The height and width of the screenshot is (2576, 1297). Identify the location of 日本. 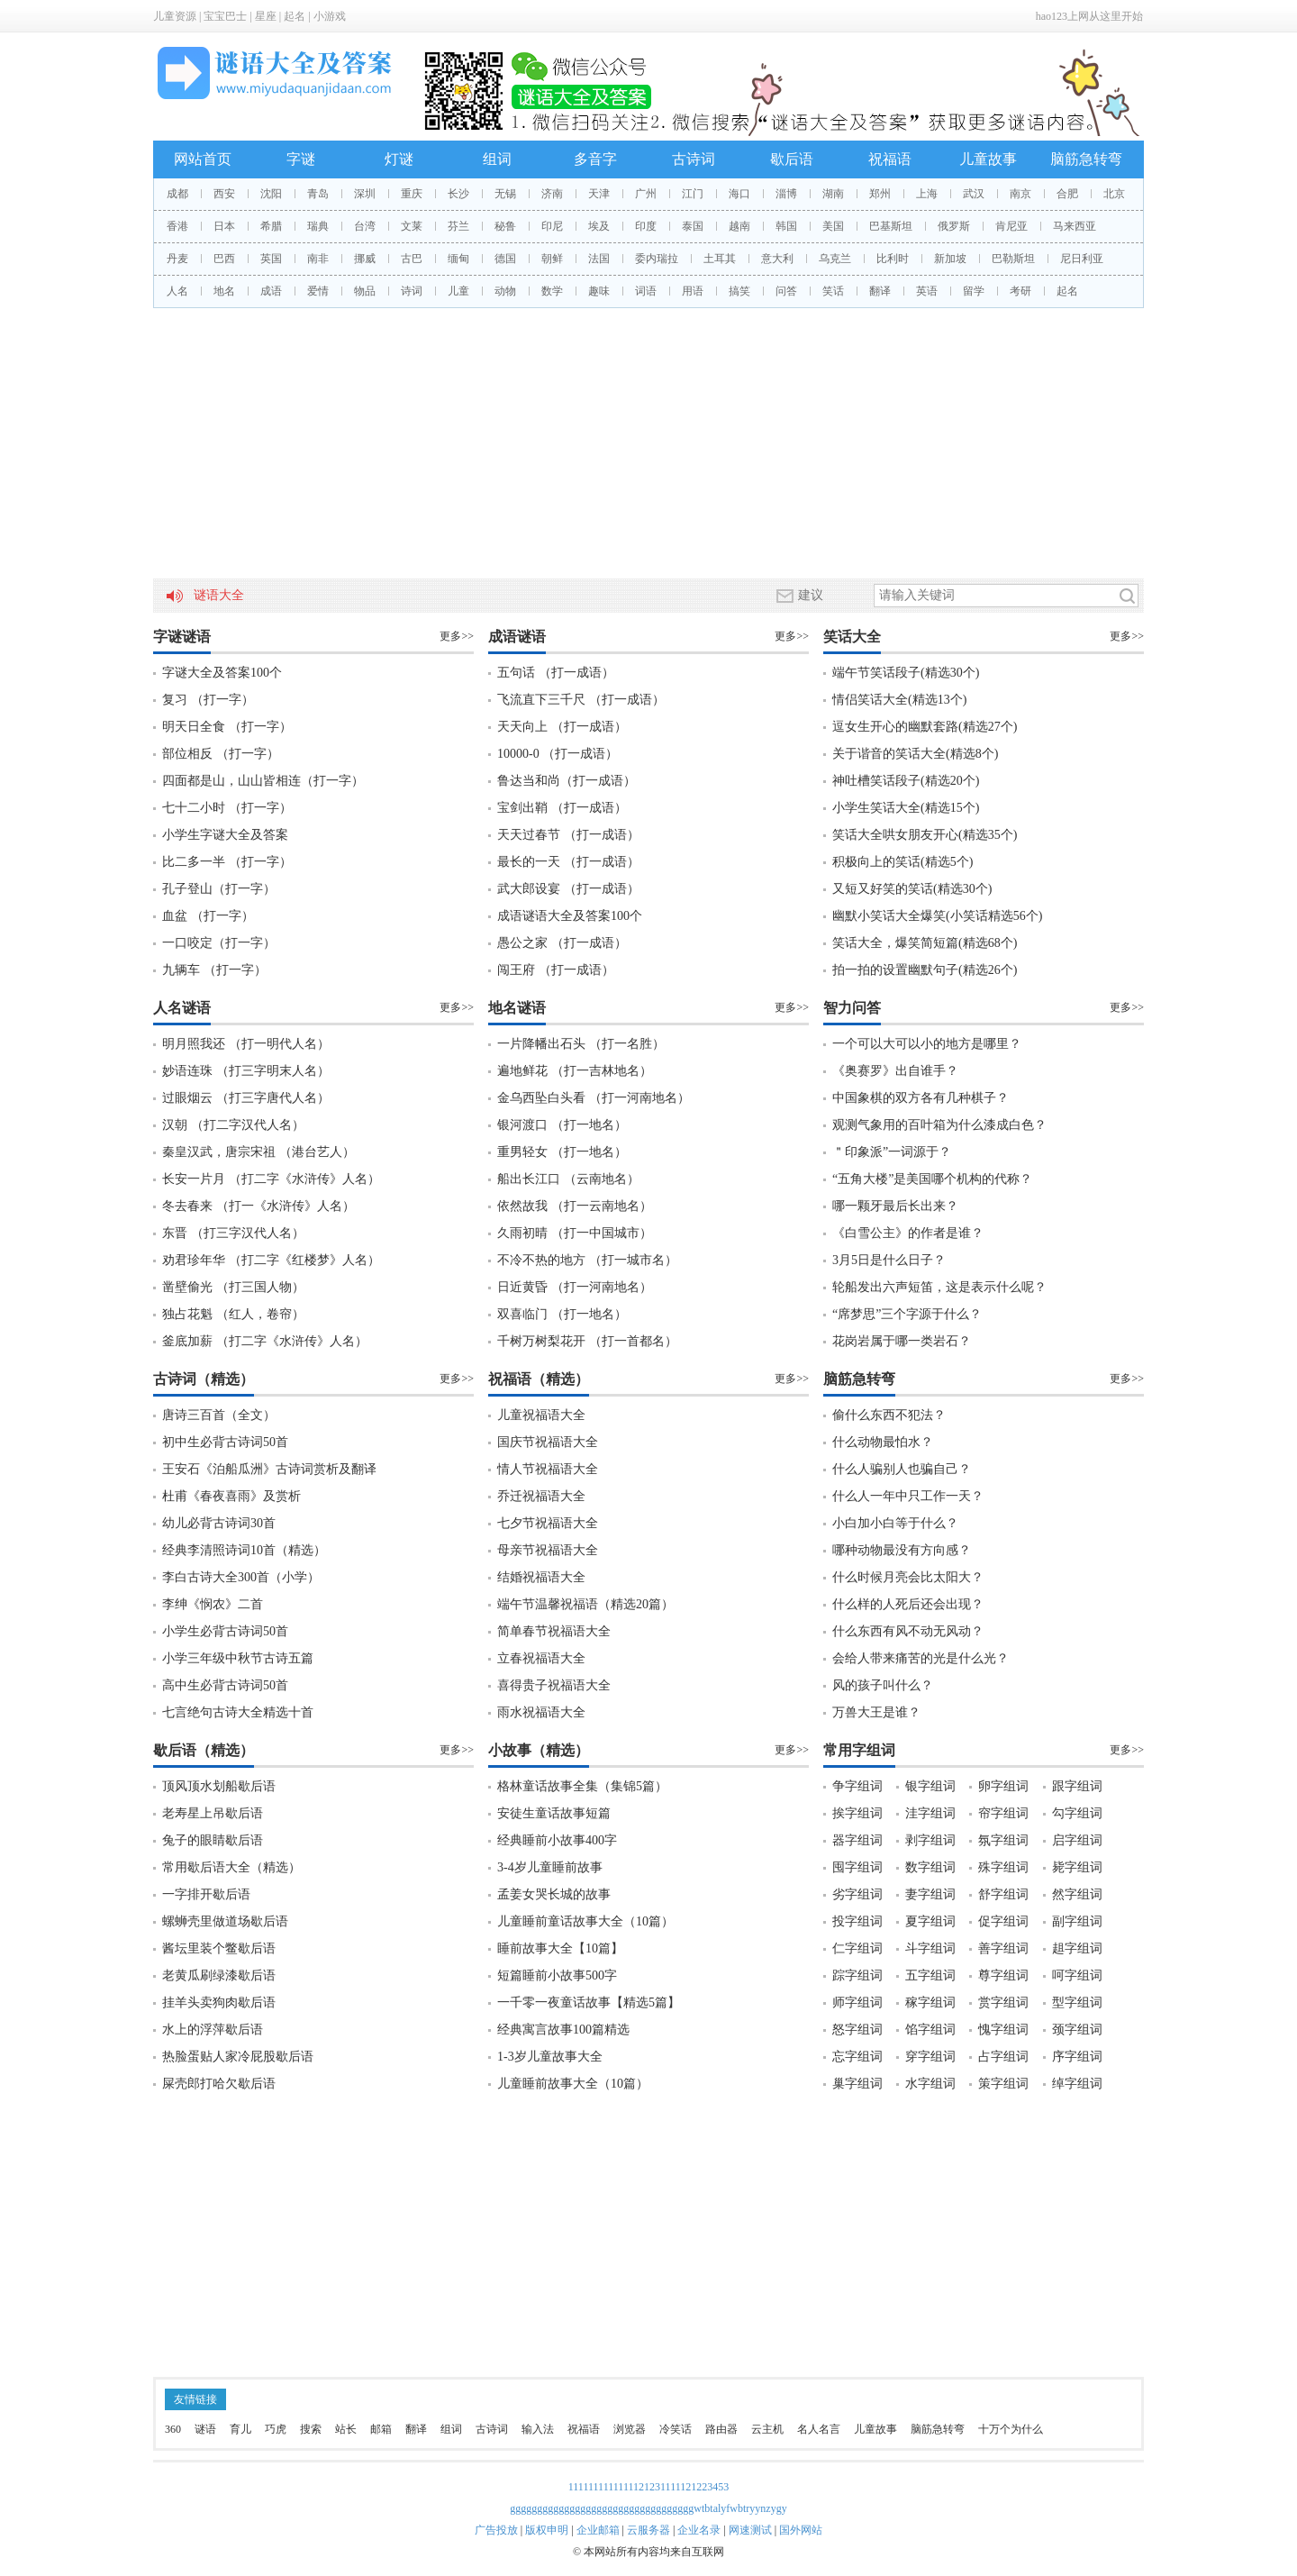
(224, 226).